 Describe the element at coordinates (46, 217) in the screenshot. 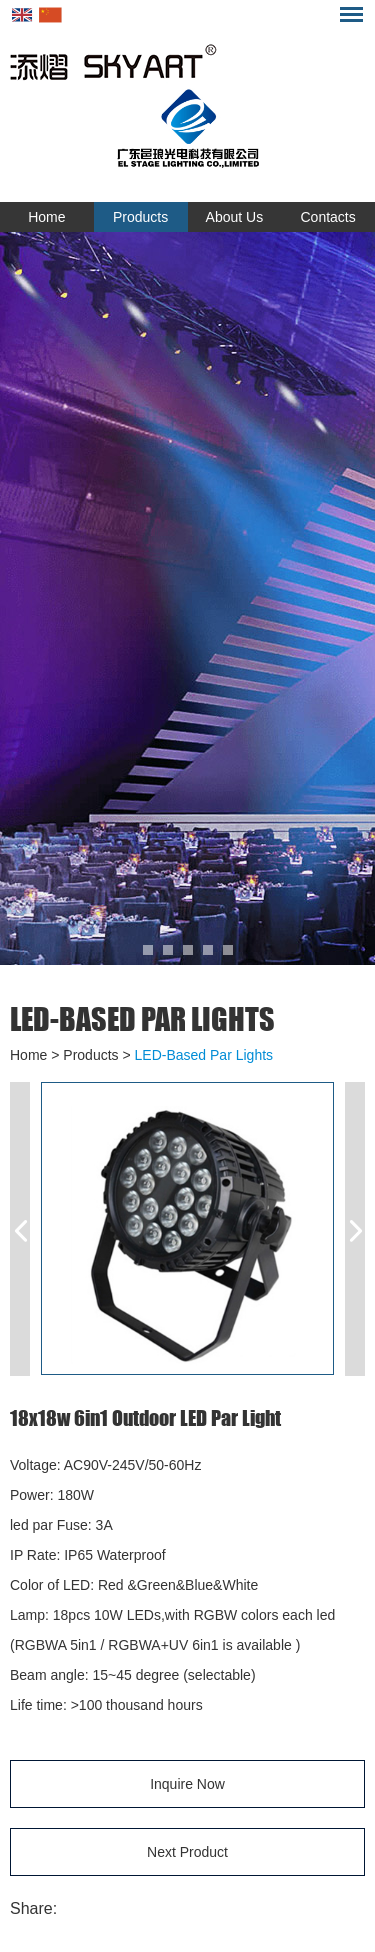

I see `Home` at that location.